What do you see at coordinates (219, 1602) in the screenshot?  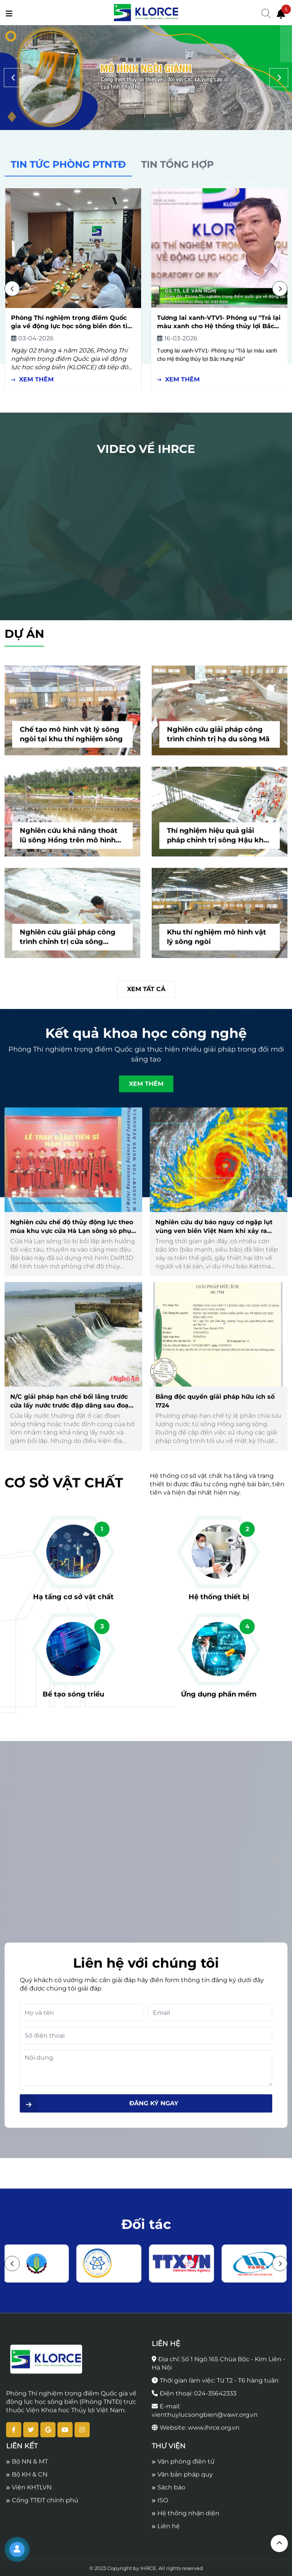 I see `Hệ thống thiết bị` at bounding box center [219, 1602].